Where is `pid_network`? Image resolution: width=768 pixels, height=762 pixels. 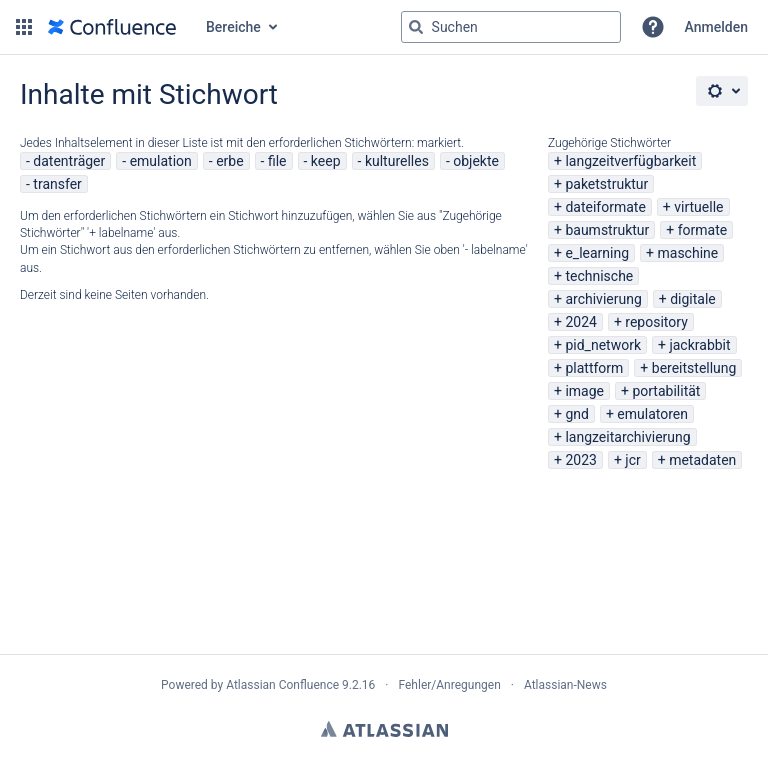
pid_network is located at coordinates (603, 345).